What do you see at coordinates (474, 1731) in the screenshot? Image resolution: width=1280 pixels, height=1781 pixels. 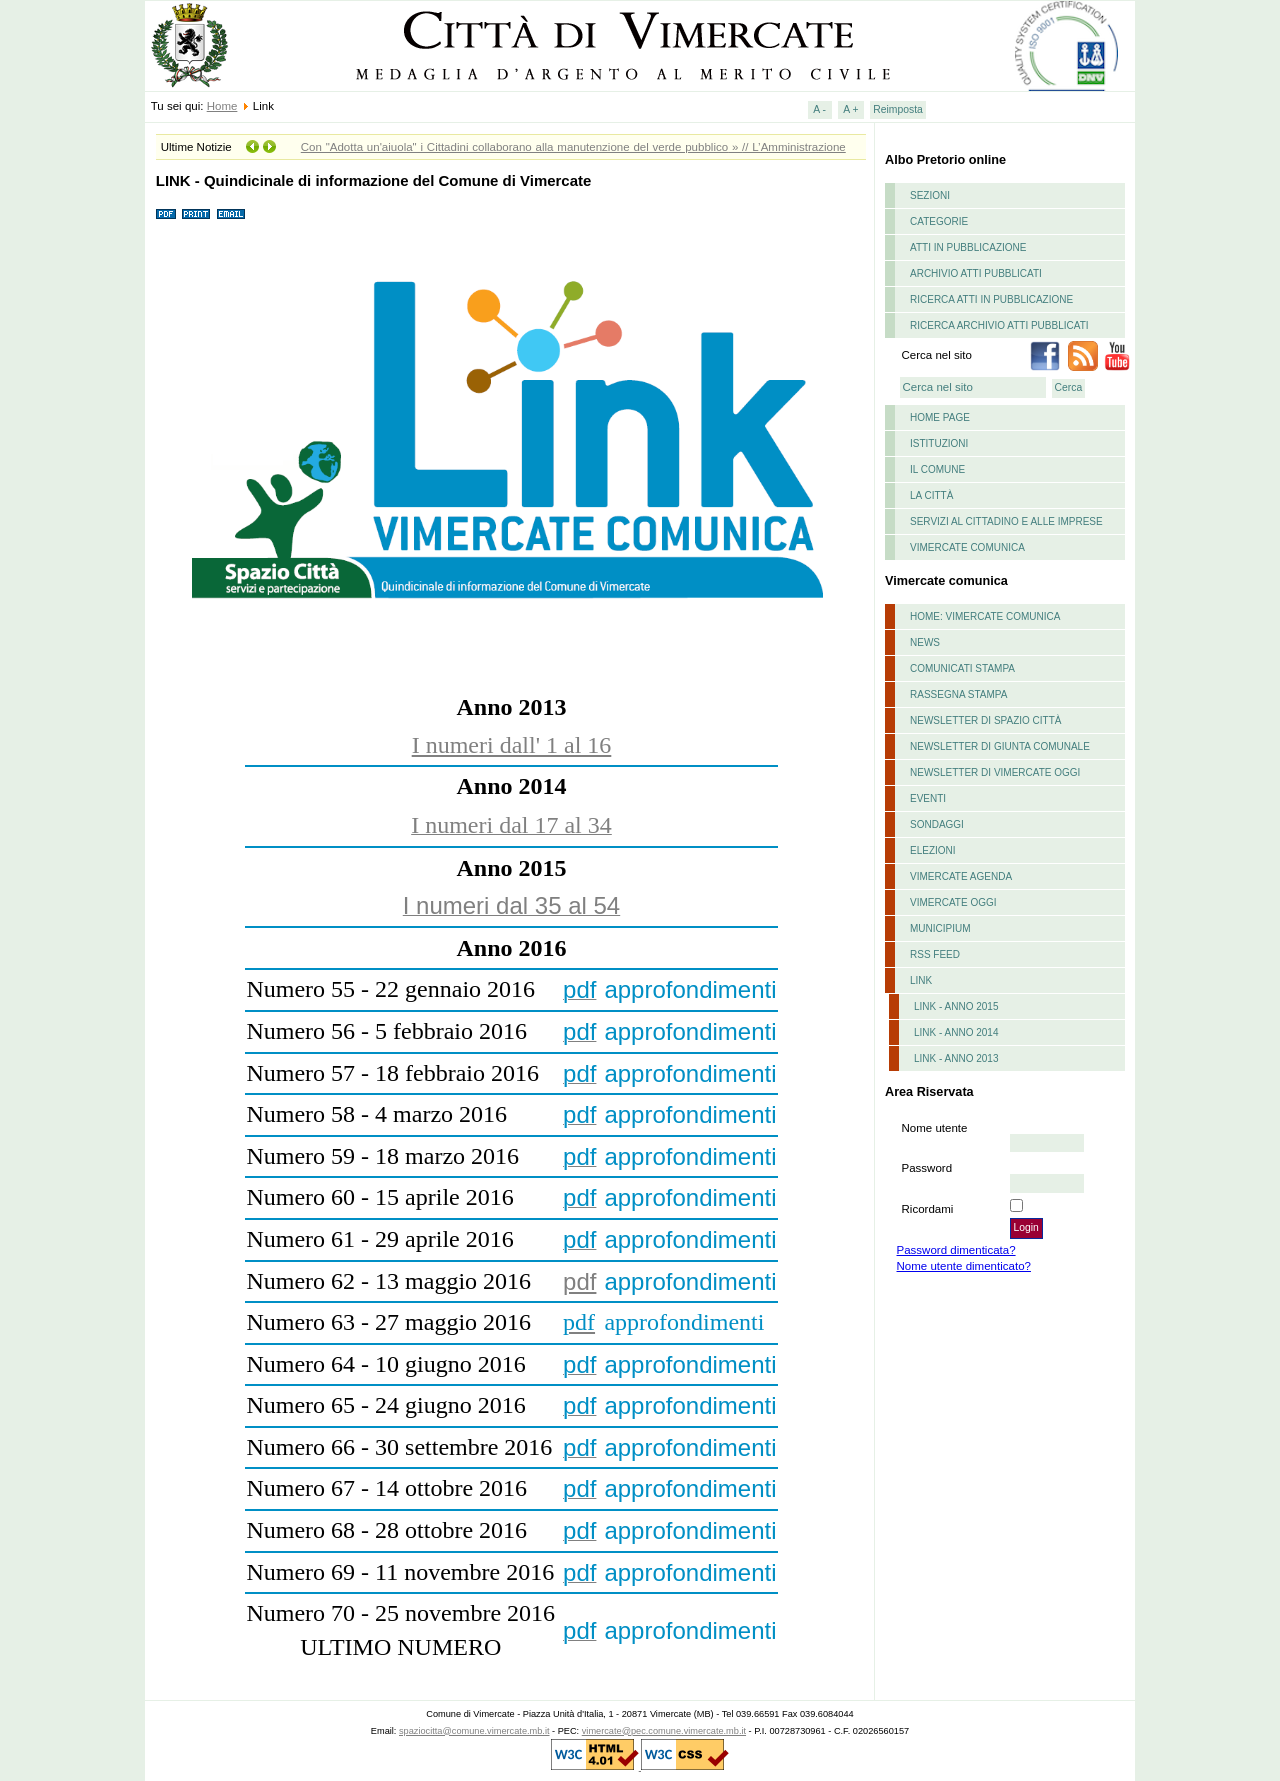 I see `spaziocitta@comune.vimercate.mb.it` at bounding box center [474, 1731].